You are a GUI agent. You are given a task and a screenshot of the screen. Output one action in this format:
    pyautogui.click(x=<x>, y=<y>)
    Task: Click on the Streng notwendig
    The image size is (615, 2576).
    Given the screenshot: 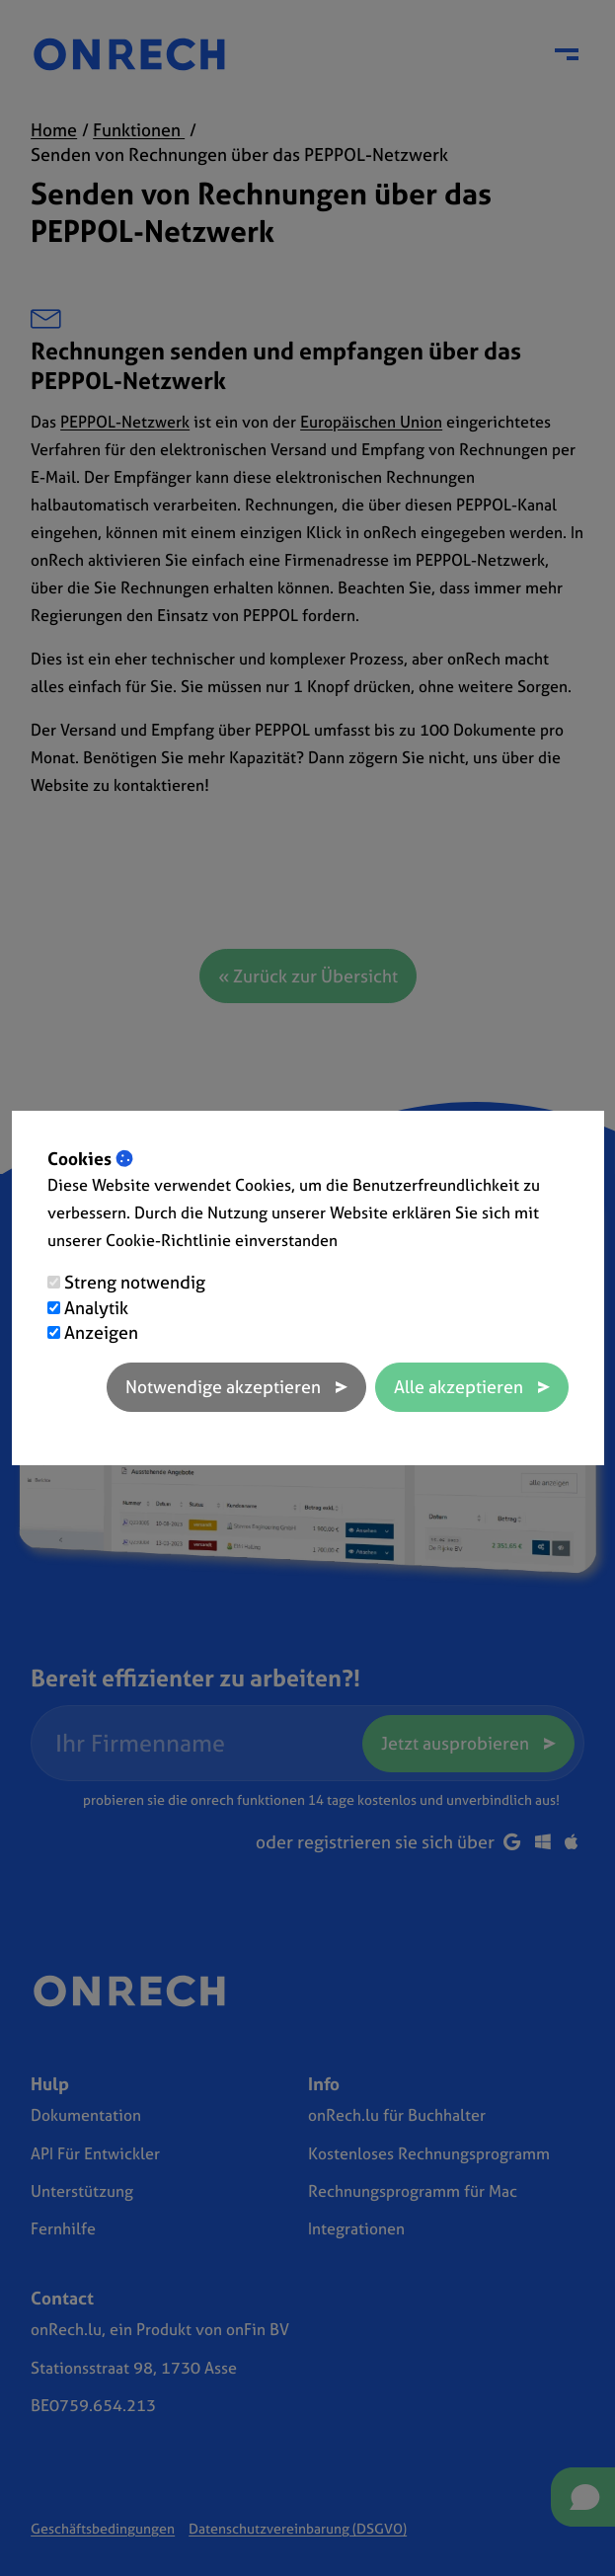 What is the action you would take?
    pyautogui.click(x=134, y=1282)
    